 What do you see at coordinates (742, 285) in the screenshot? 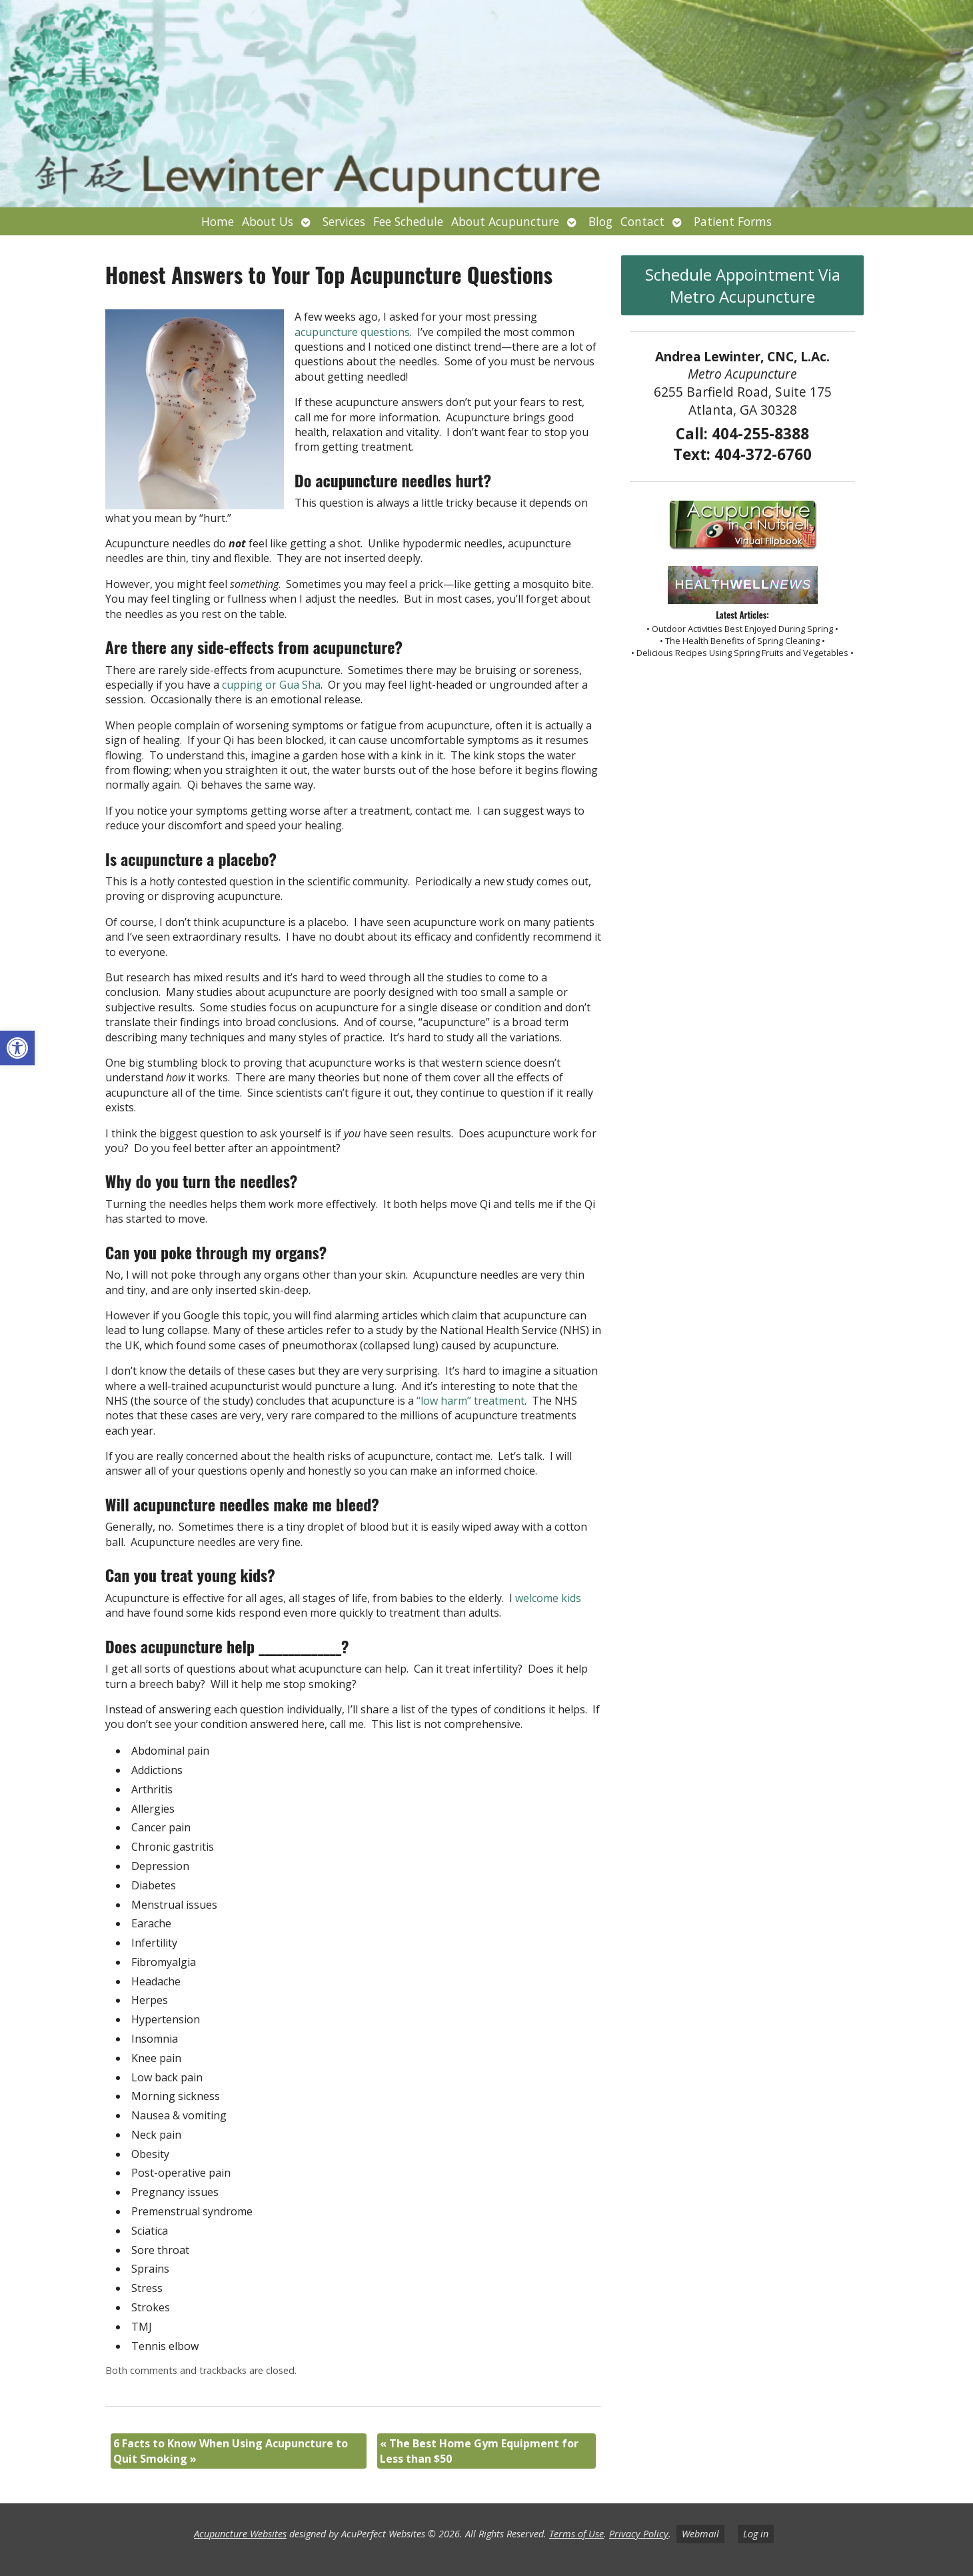
I see `Schedule Appointment Via Metro Acupuncture` at bounding box center [742, 285].